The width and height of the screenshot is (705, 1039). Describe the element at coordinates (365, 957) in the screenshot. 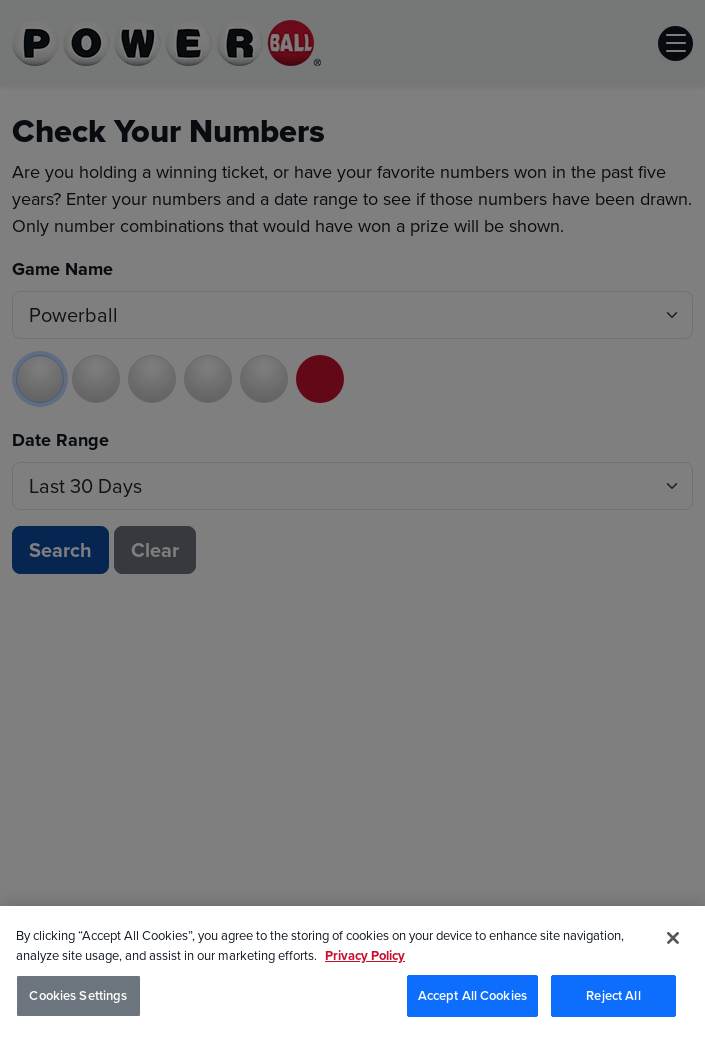

I see `Privacy Policy [Privacy Policy, opens in a new tab]` at that location.